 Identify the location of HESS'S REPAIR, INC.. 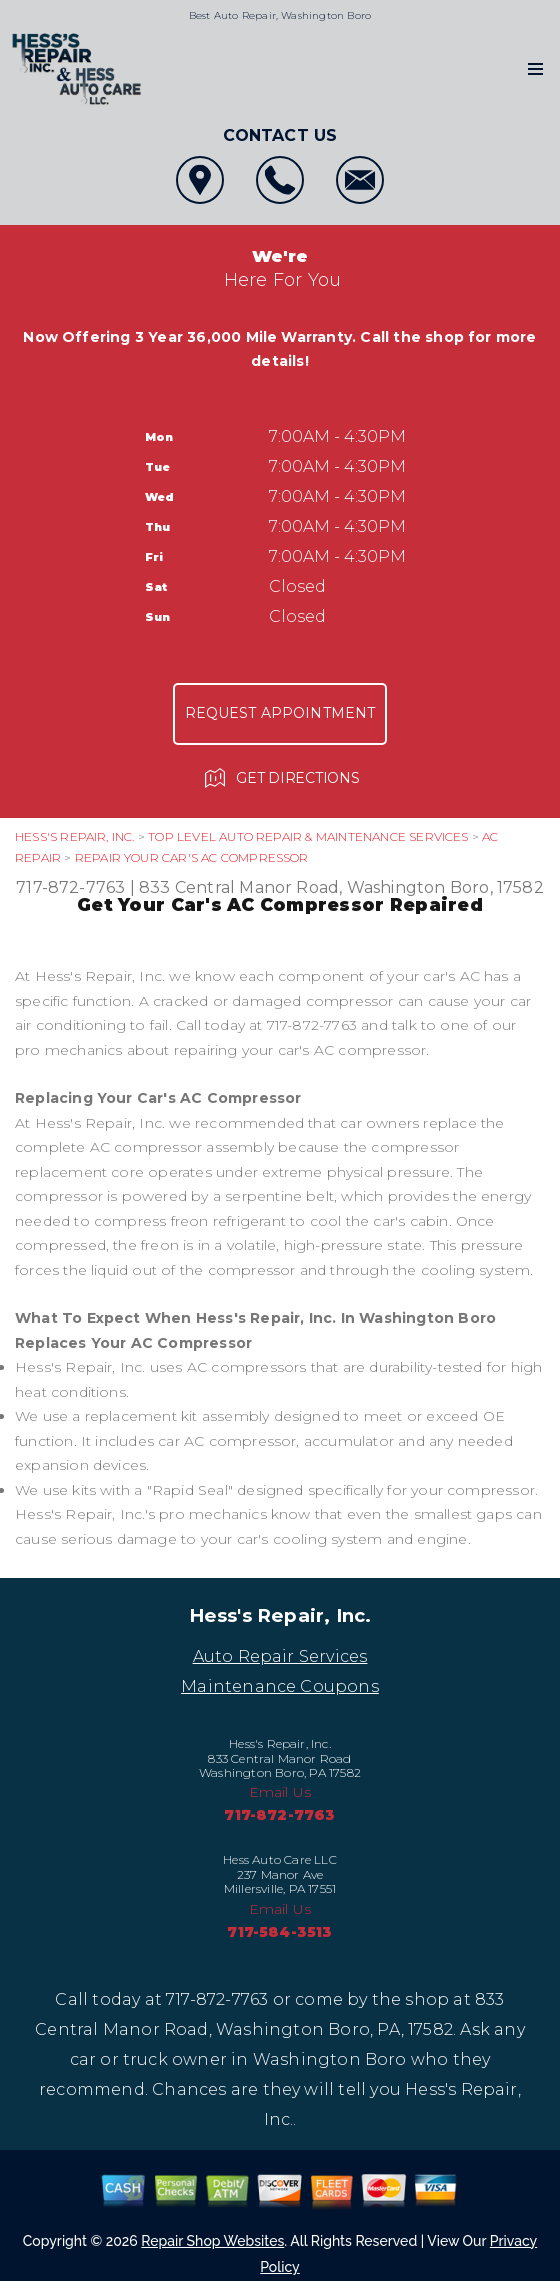
(75, 836).